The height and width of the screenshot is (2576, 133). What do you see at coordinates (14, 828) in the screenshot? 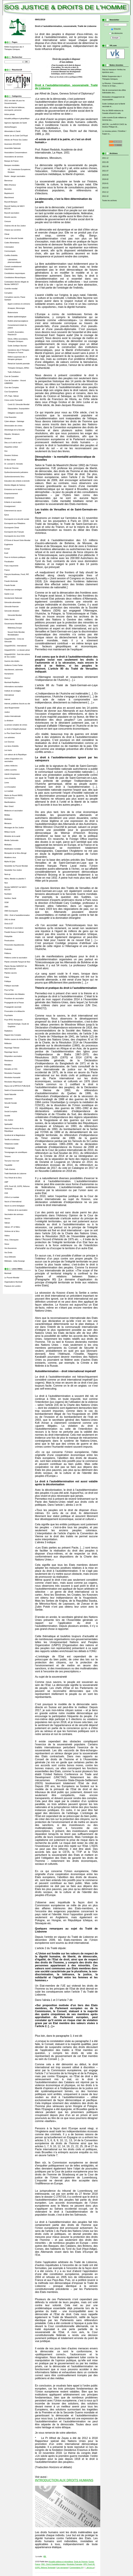
I see `Messages de Sos Justice` at bounding box center [14, 828].